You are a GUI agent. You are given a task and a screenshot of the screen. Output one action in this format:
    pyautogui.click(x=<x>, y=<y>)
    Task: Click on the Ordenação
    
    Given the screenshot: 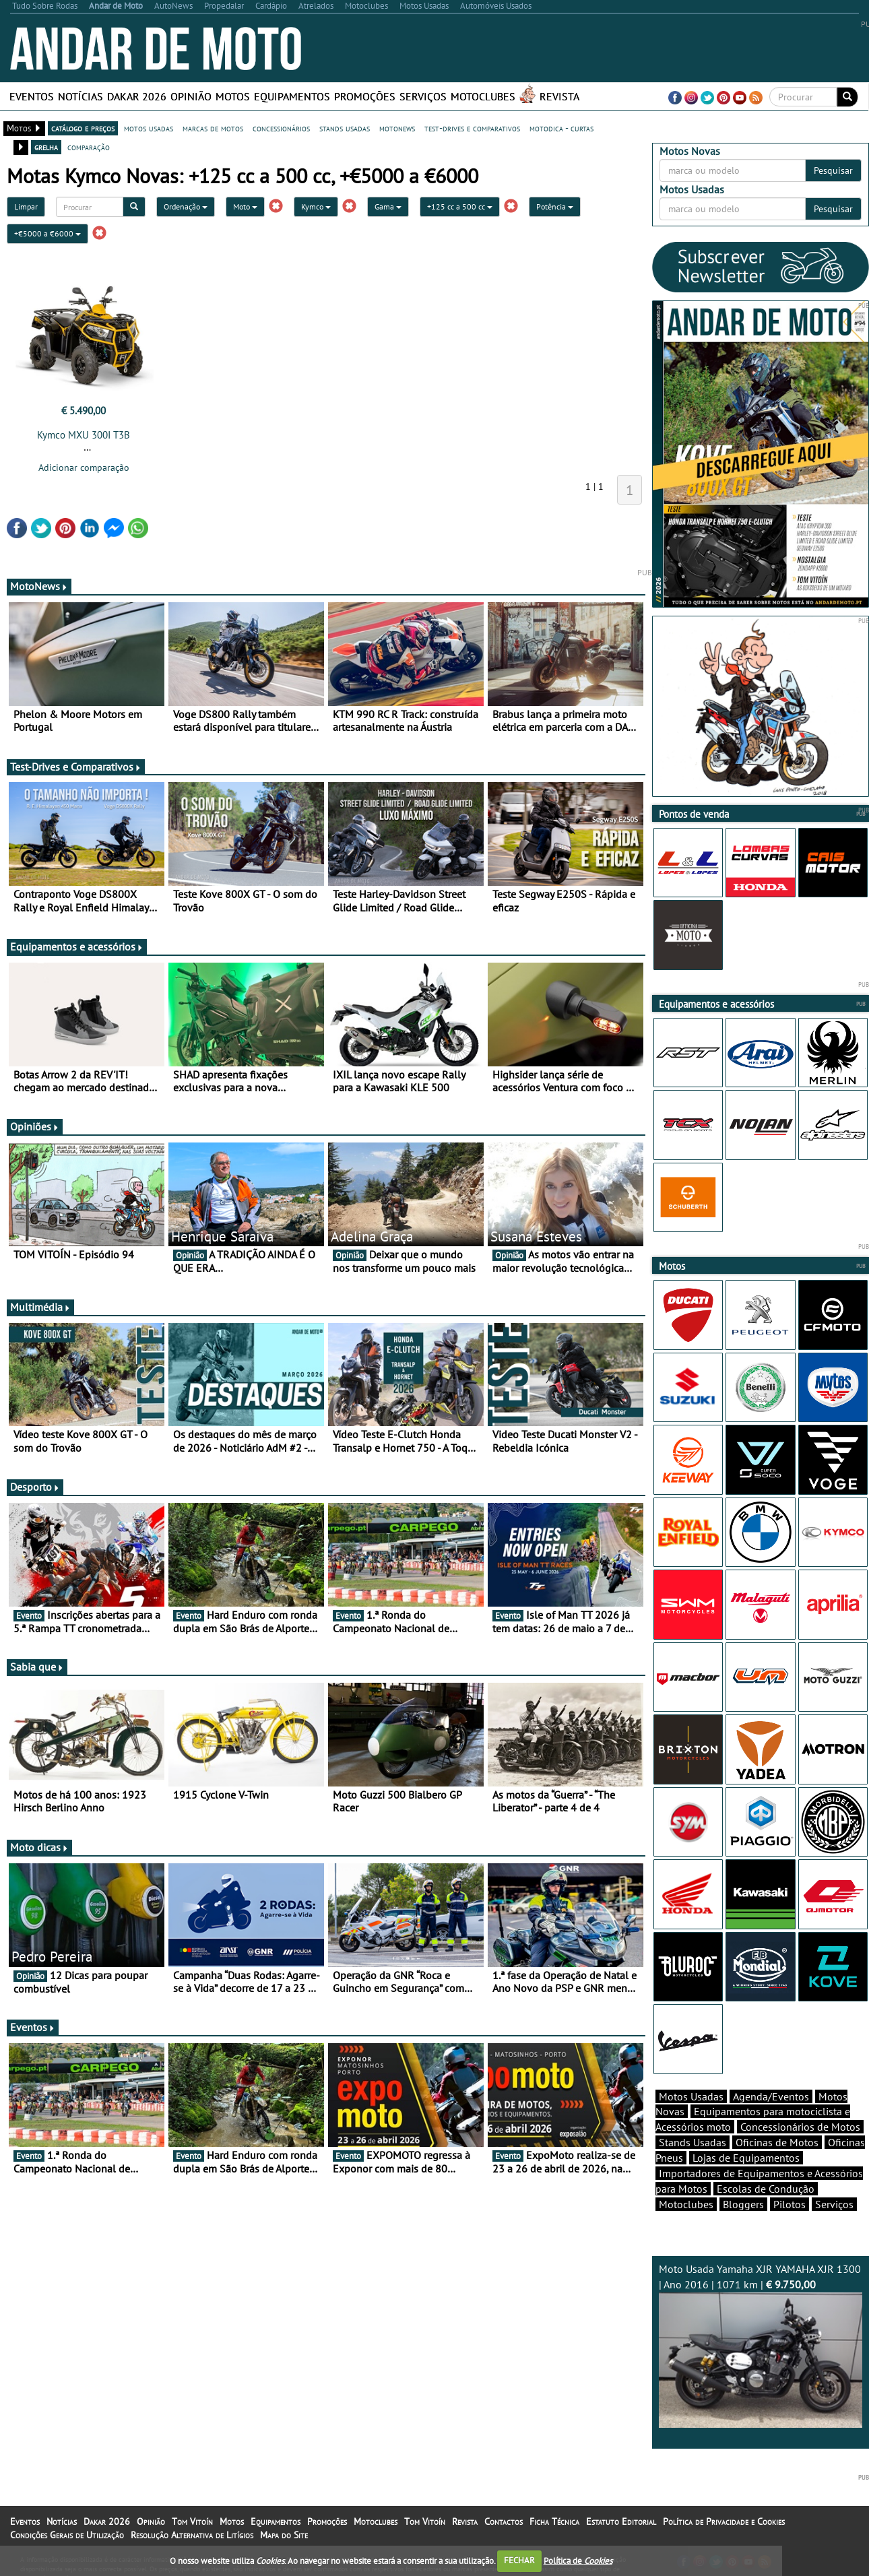 What is the action you would take?
    pyautogui.click(x=185, y=206)
    